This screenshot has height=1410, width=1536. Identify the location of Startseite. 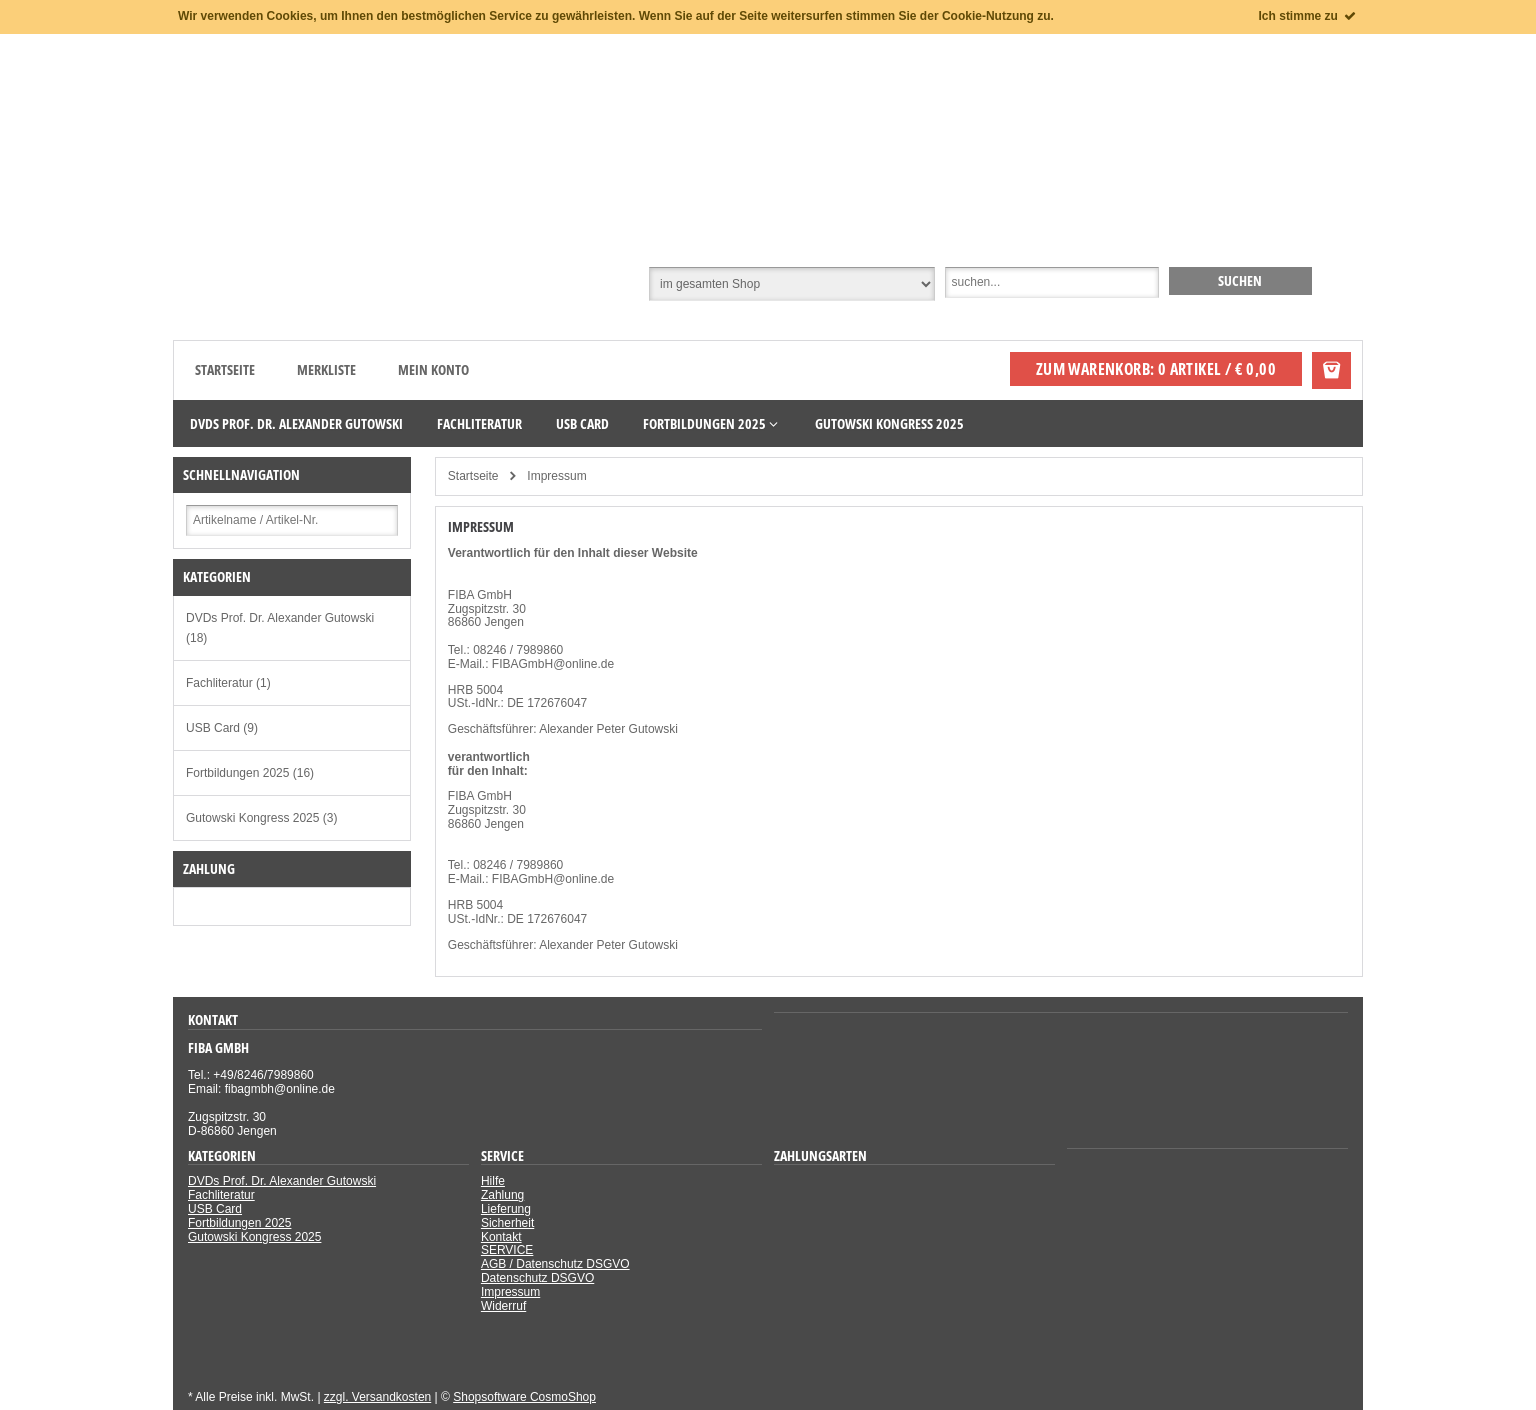
(225, 369).